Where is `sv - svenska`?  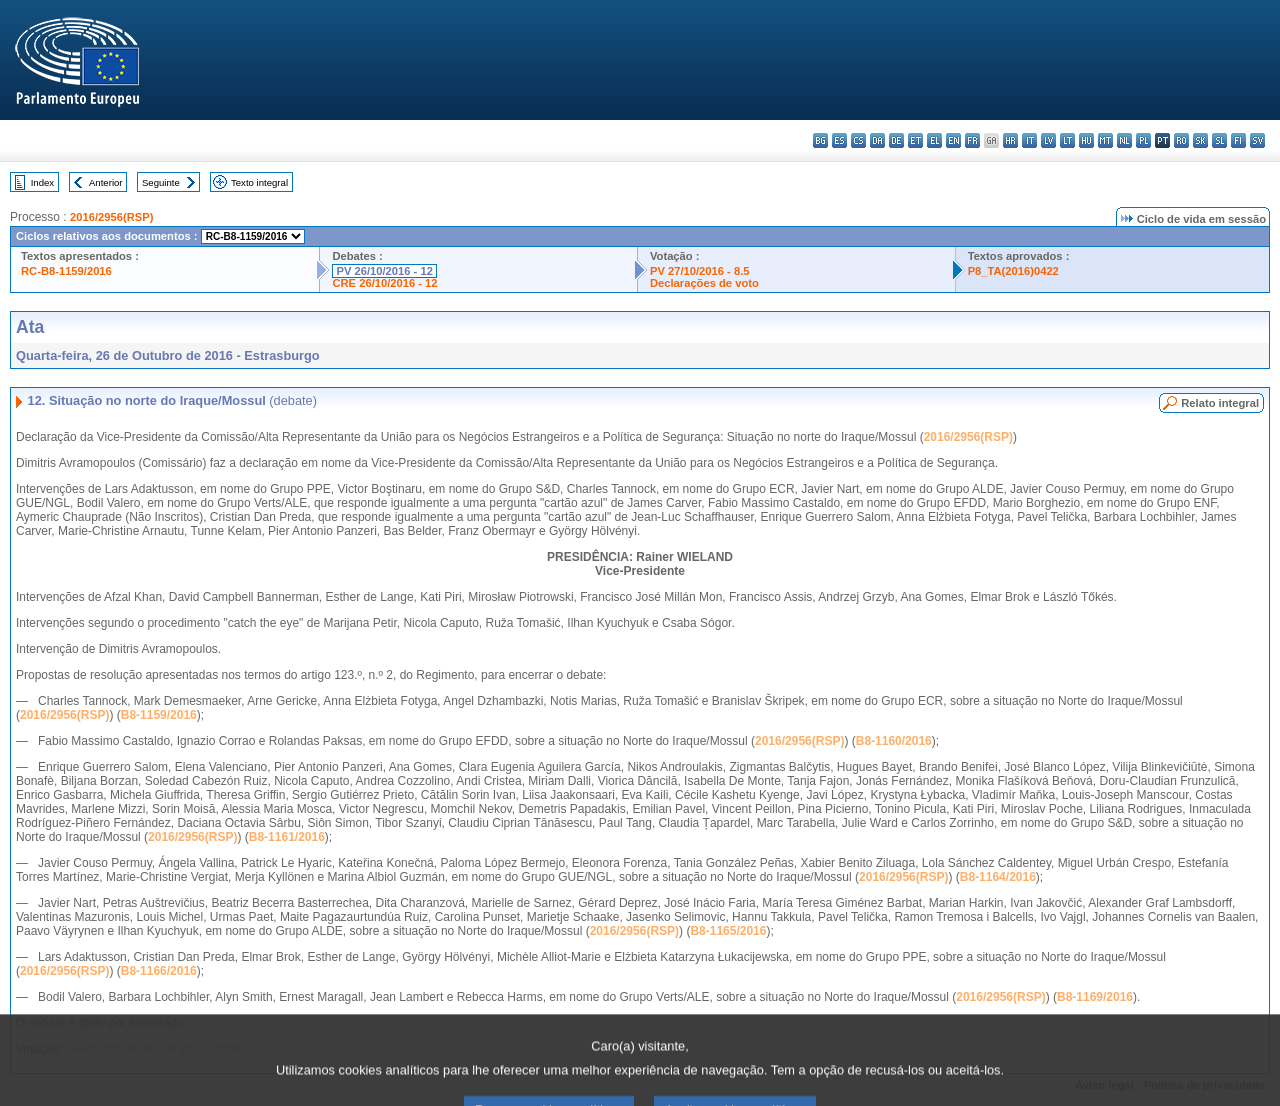 sv - svenska is located at coordinates (1257, 140).